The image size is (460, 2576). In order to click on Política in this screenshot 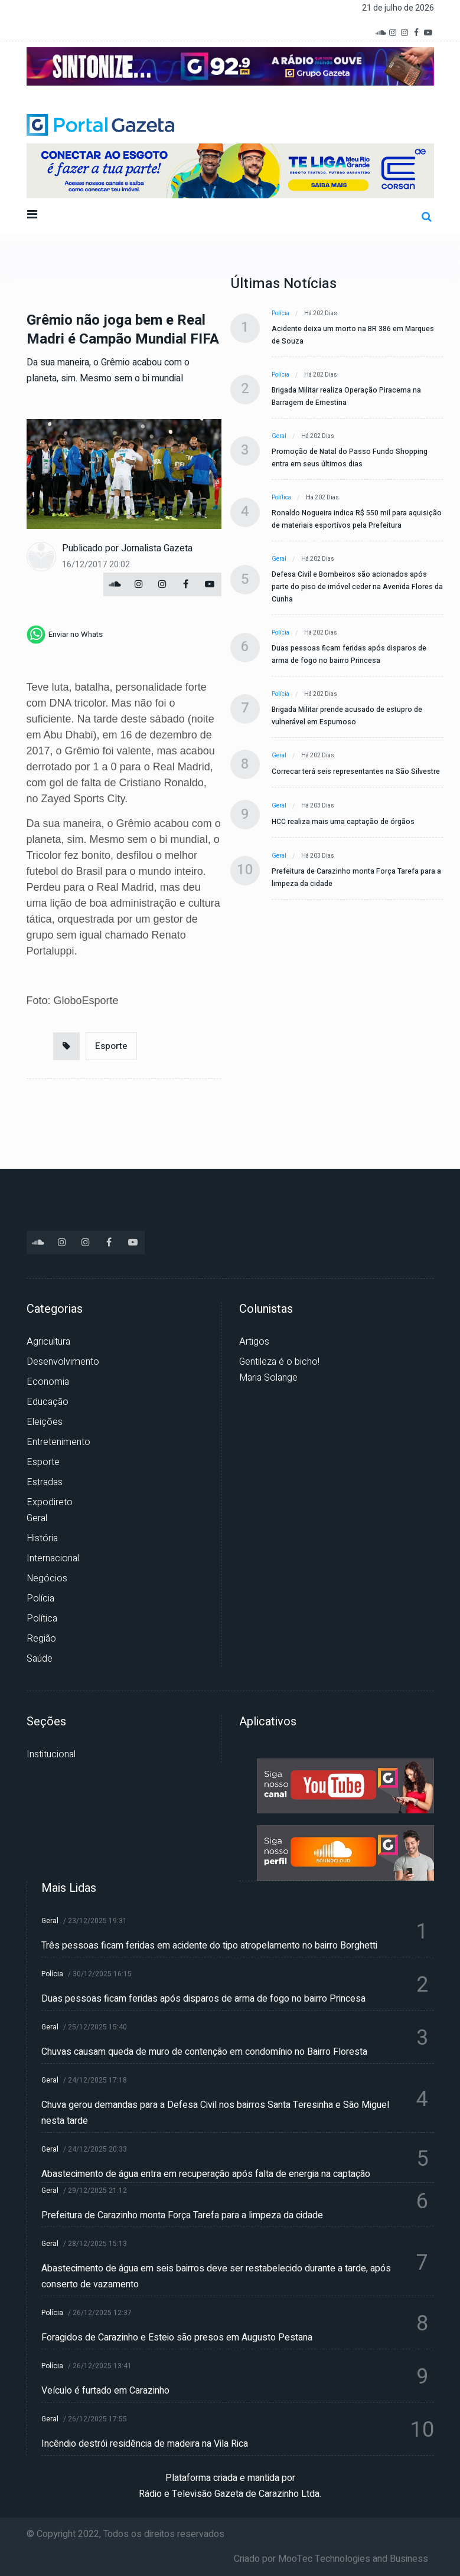, I will do `click(281, 497)`.